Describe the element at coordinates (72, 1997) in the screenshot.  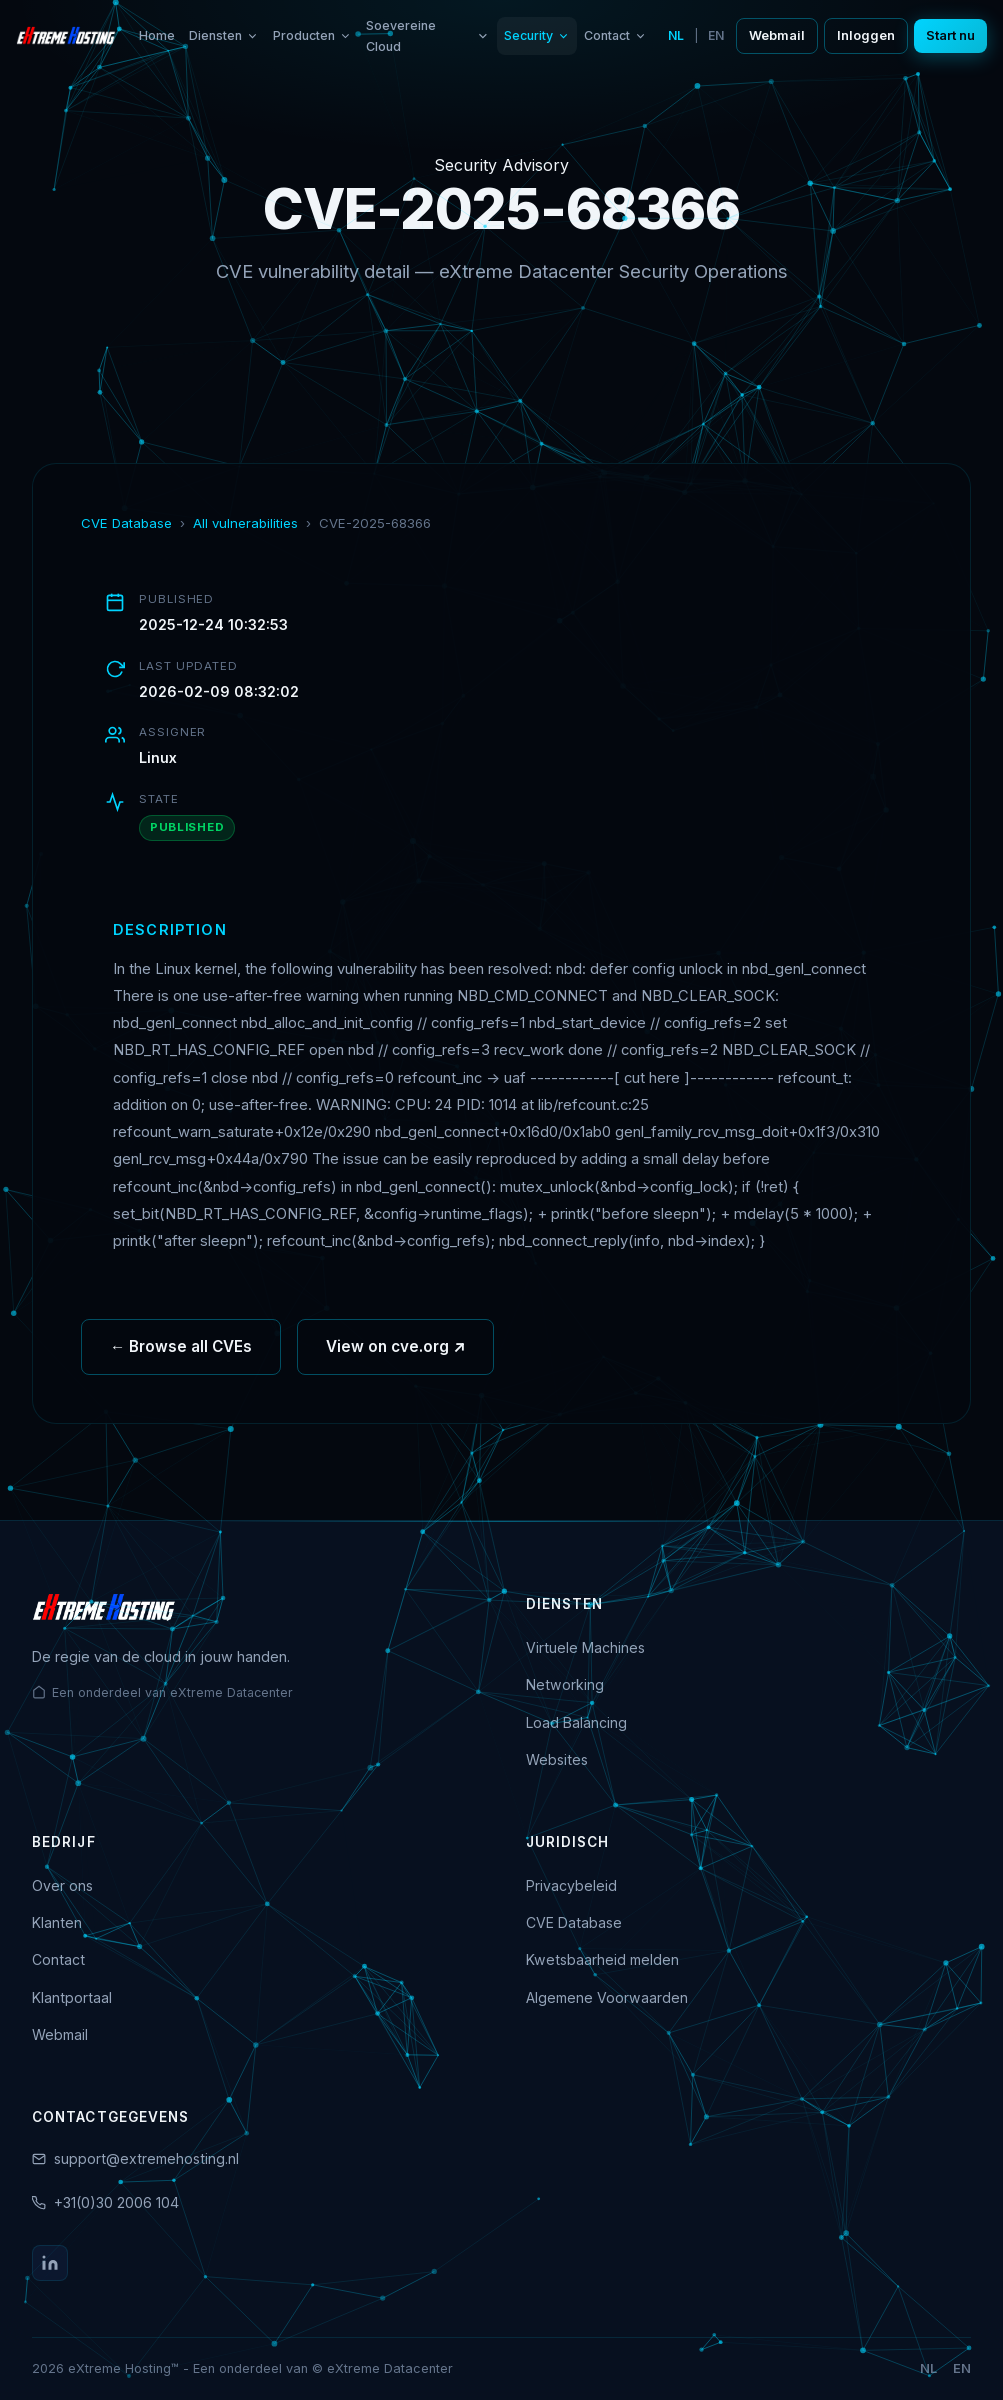
I see `Klantportaal` at that location.